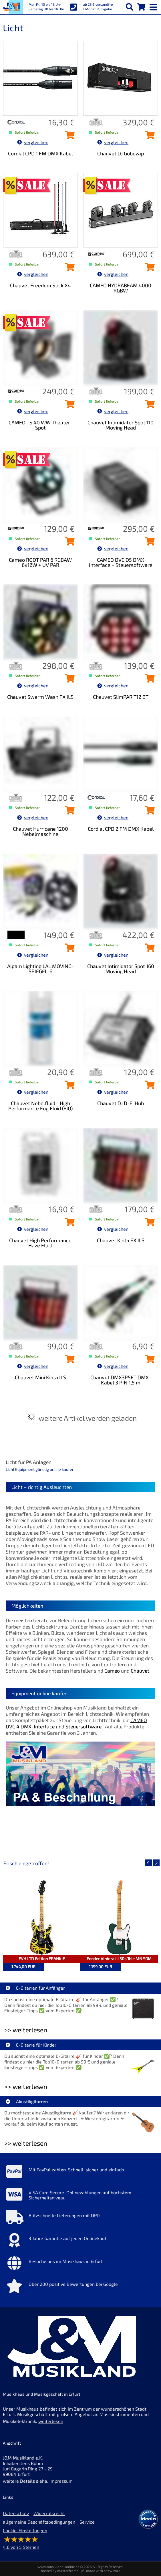 The height and width of the screenshot is (2576, 161). I want to click on CAMEO DVC 4 DMX-Interface und Steuersoftware, so click(76, 1723).